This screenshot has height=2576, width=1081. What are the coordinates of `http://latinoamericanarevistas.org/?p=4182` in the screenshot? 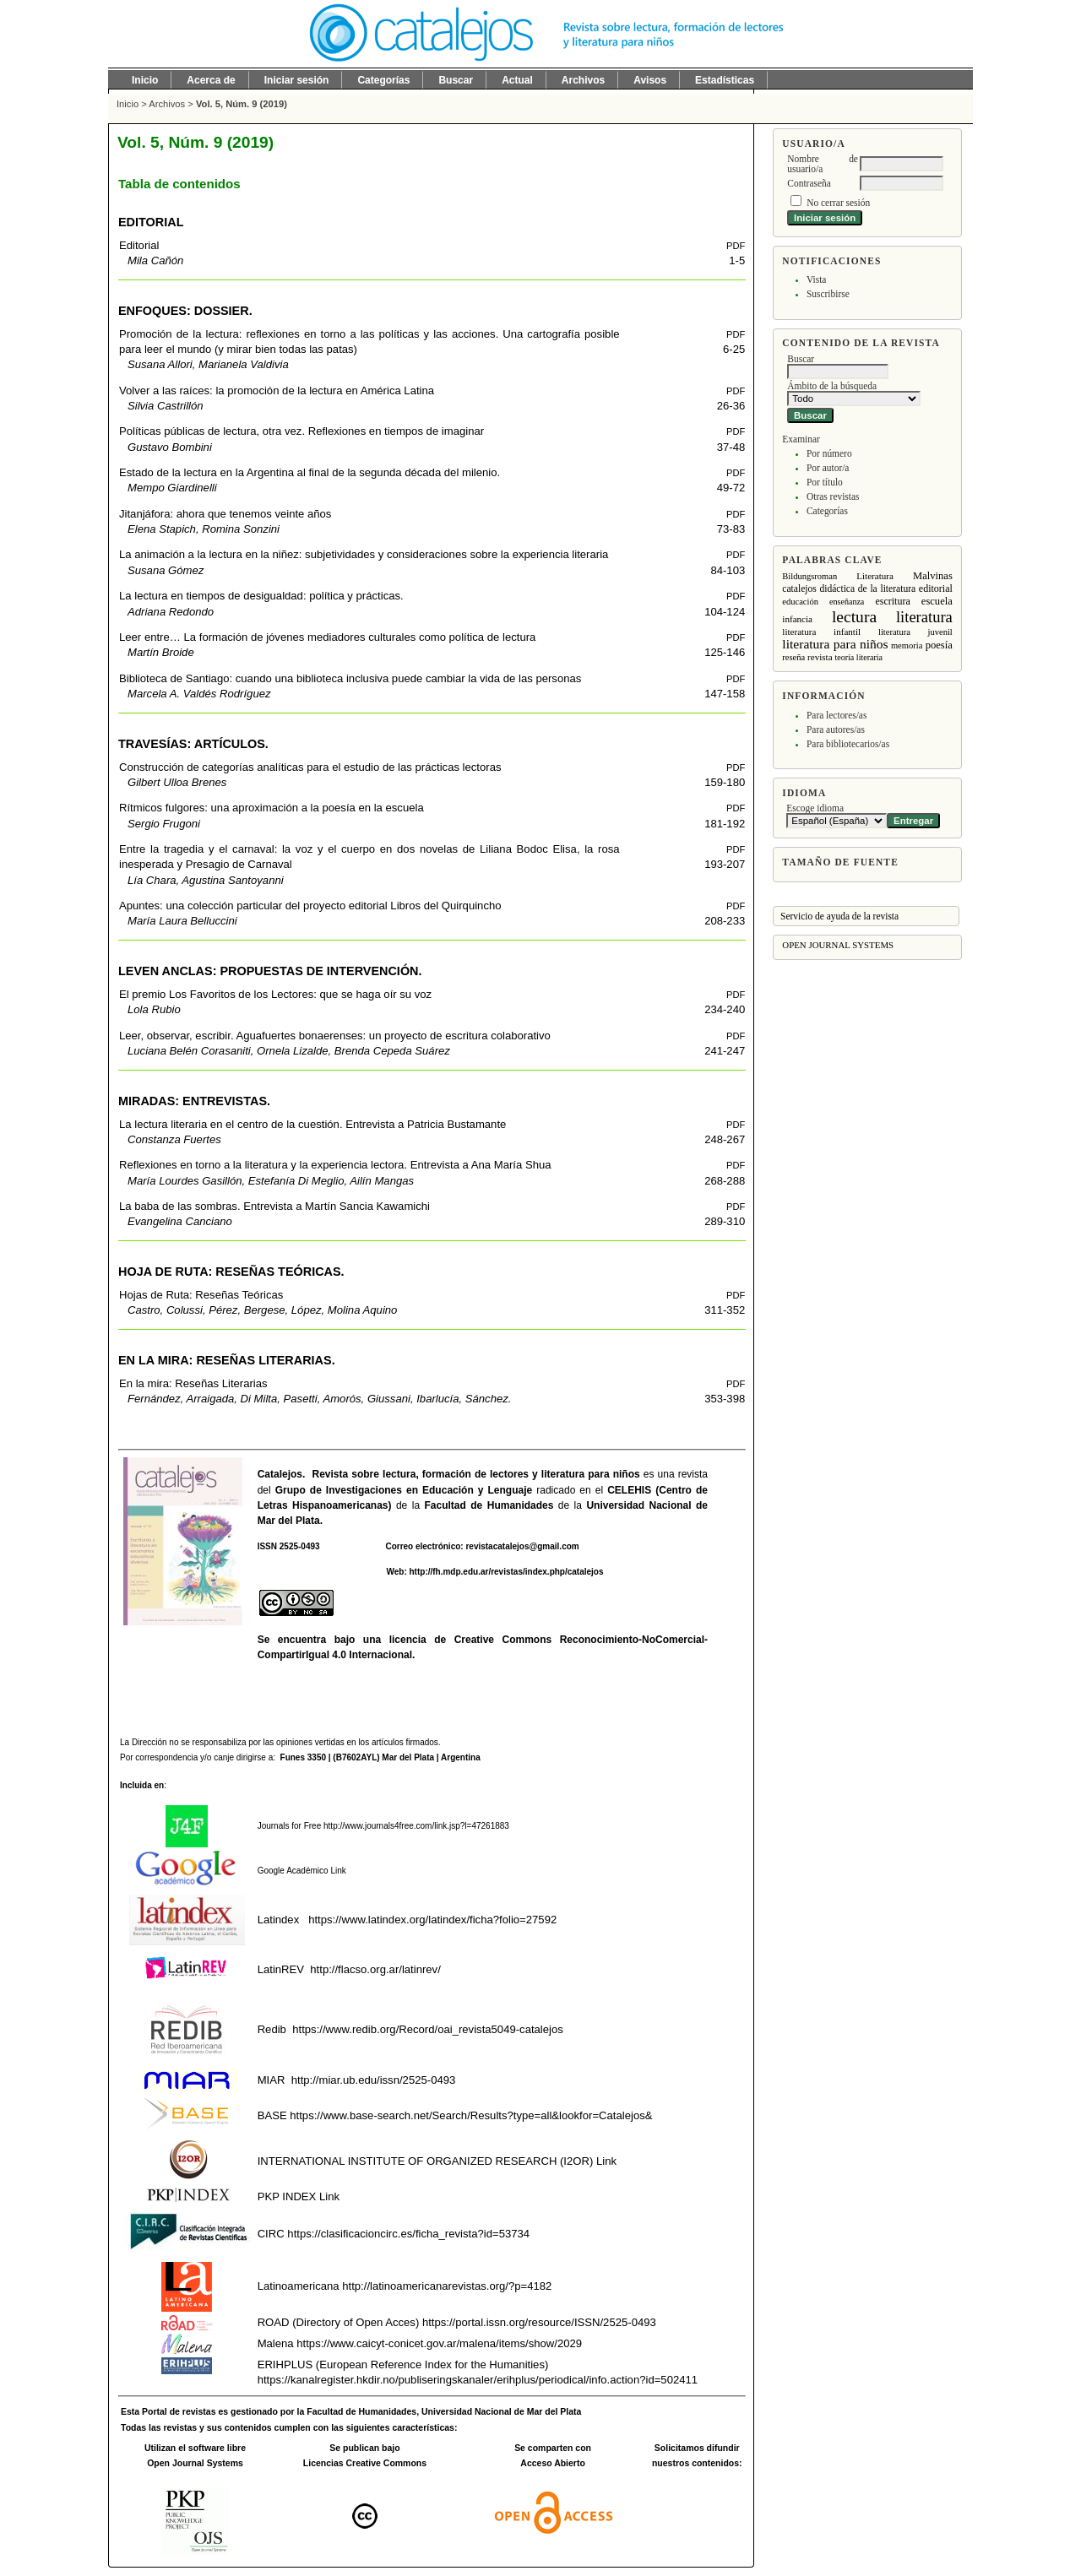 It's located at (446, 2286).